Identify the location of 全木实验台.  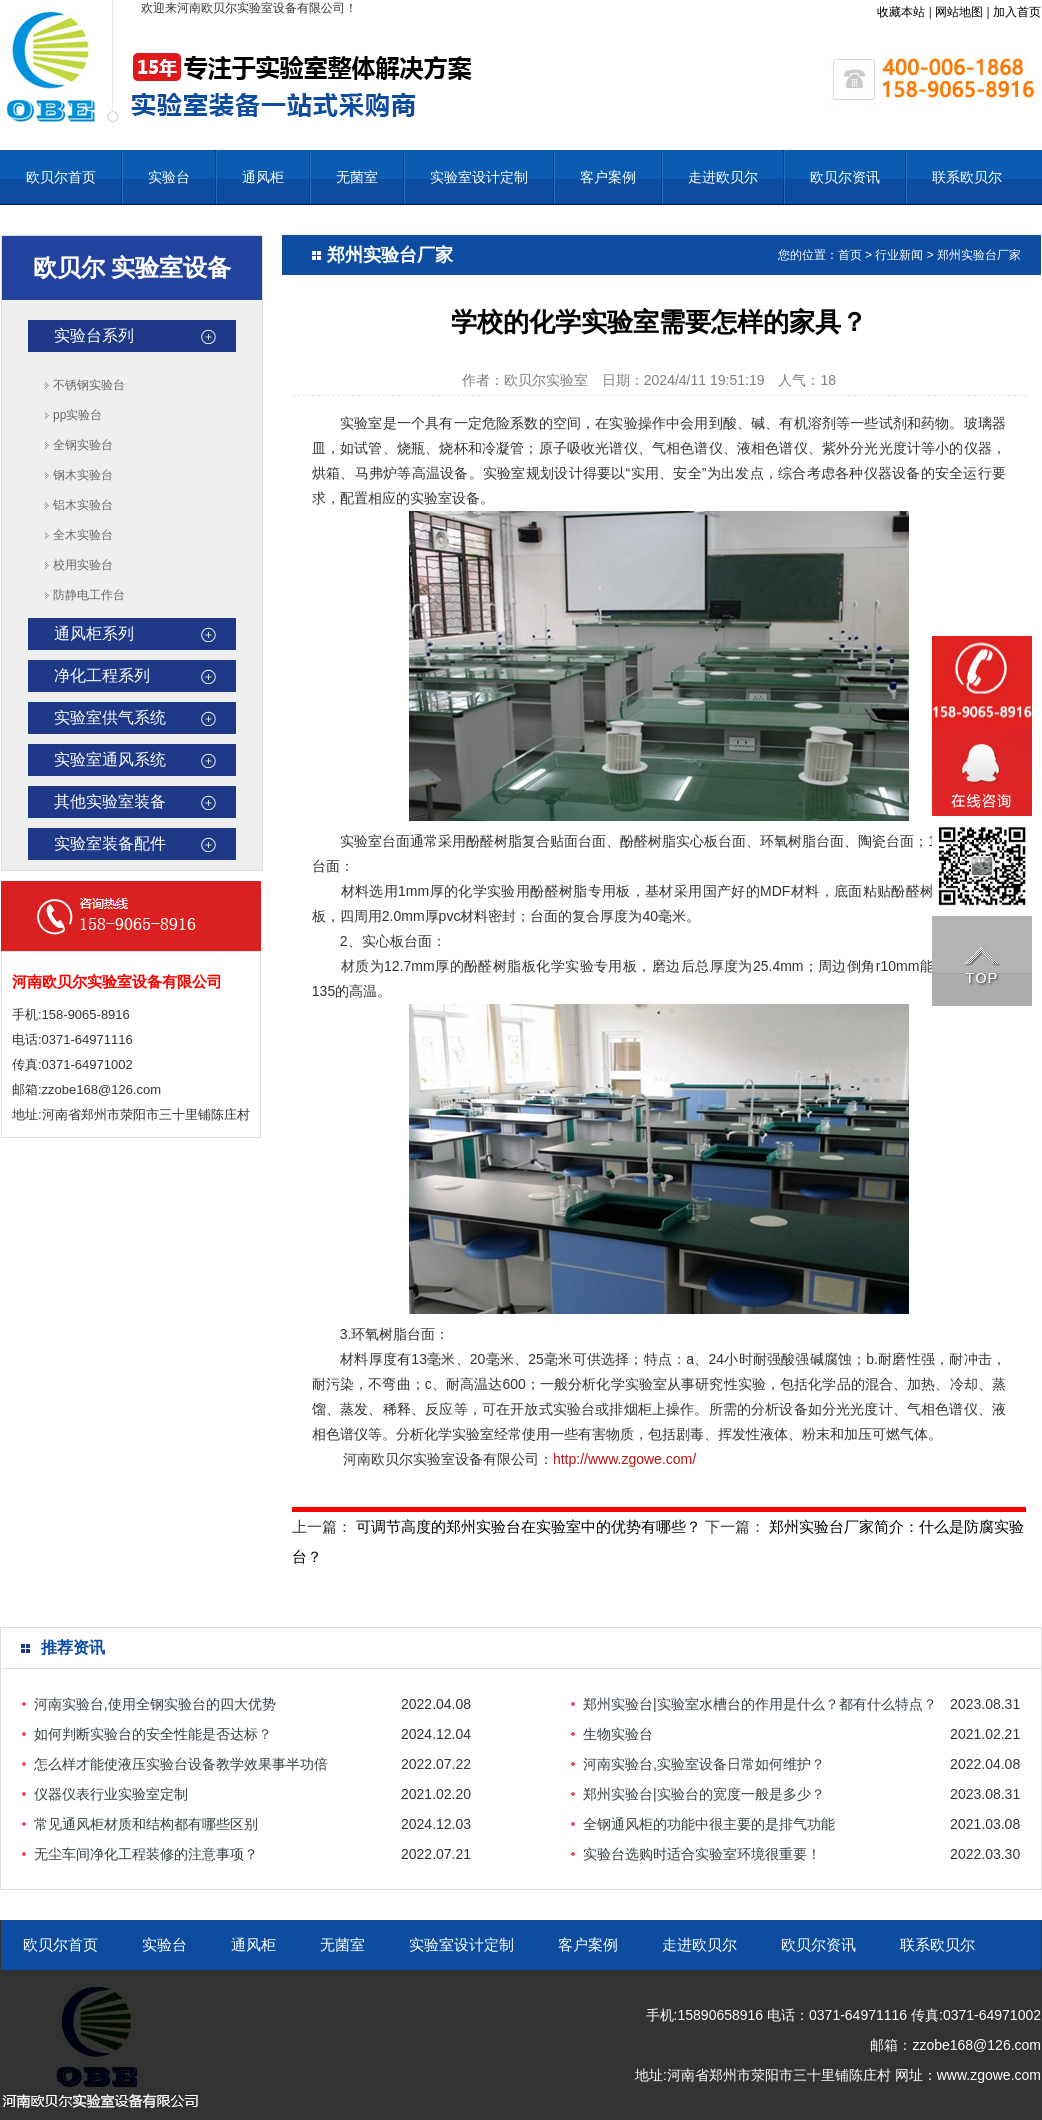
(83, 535).